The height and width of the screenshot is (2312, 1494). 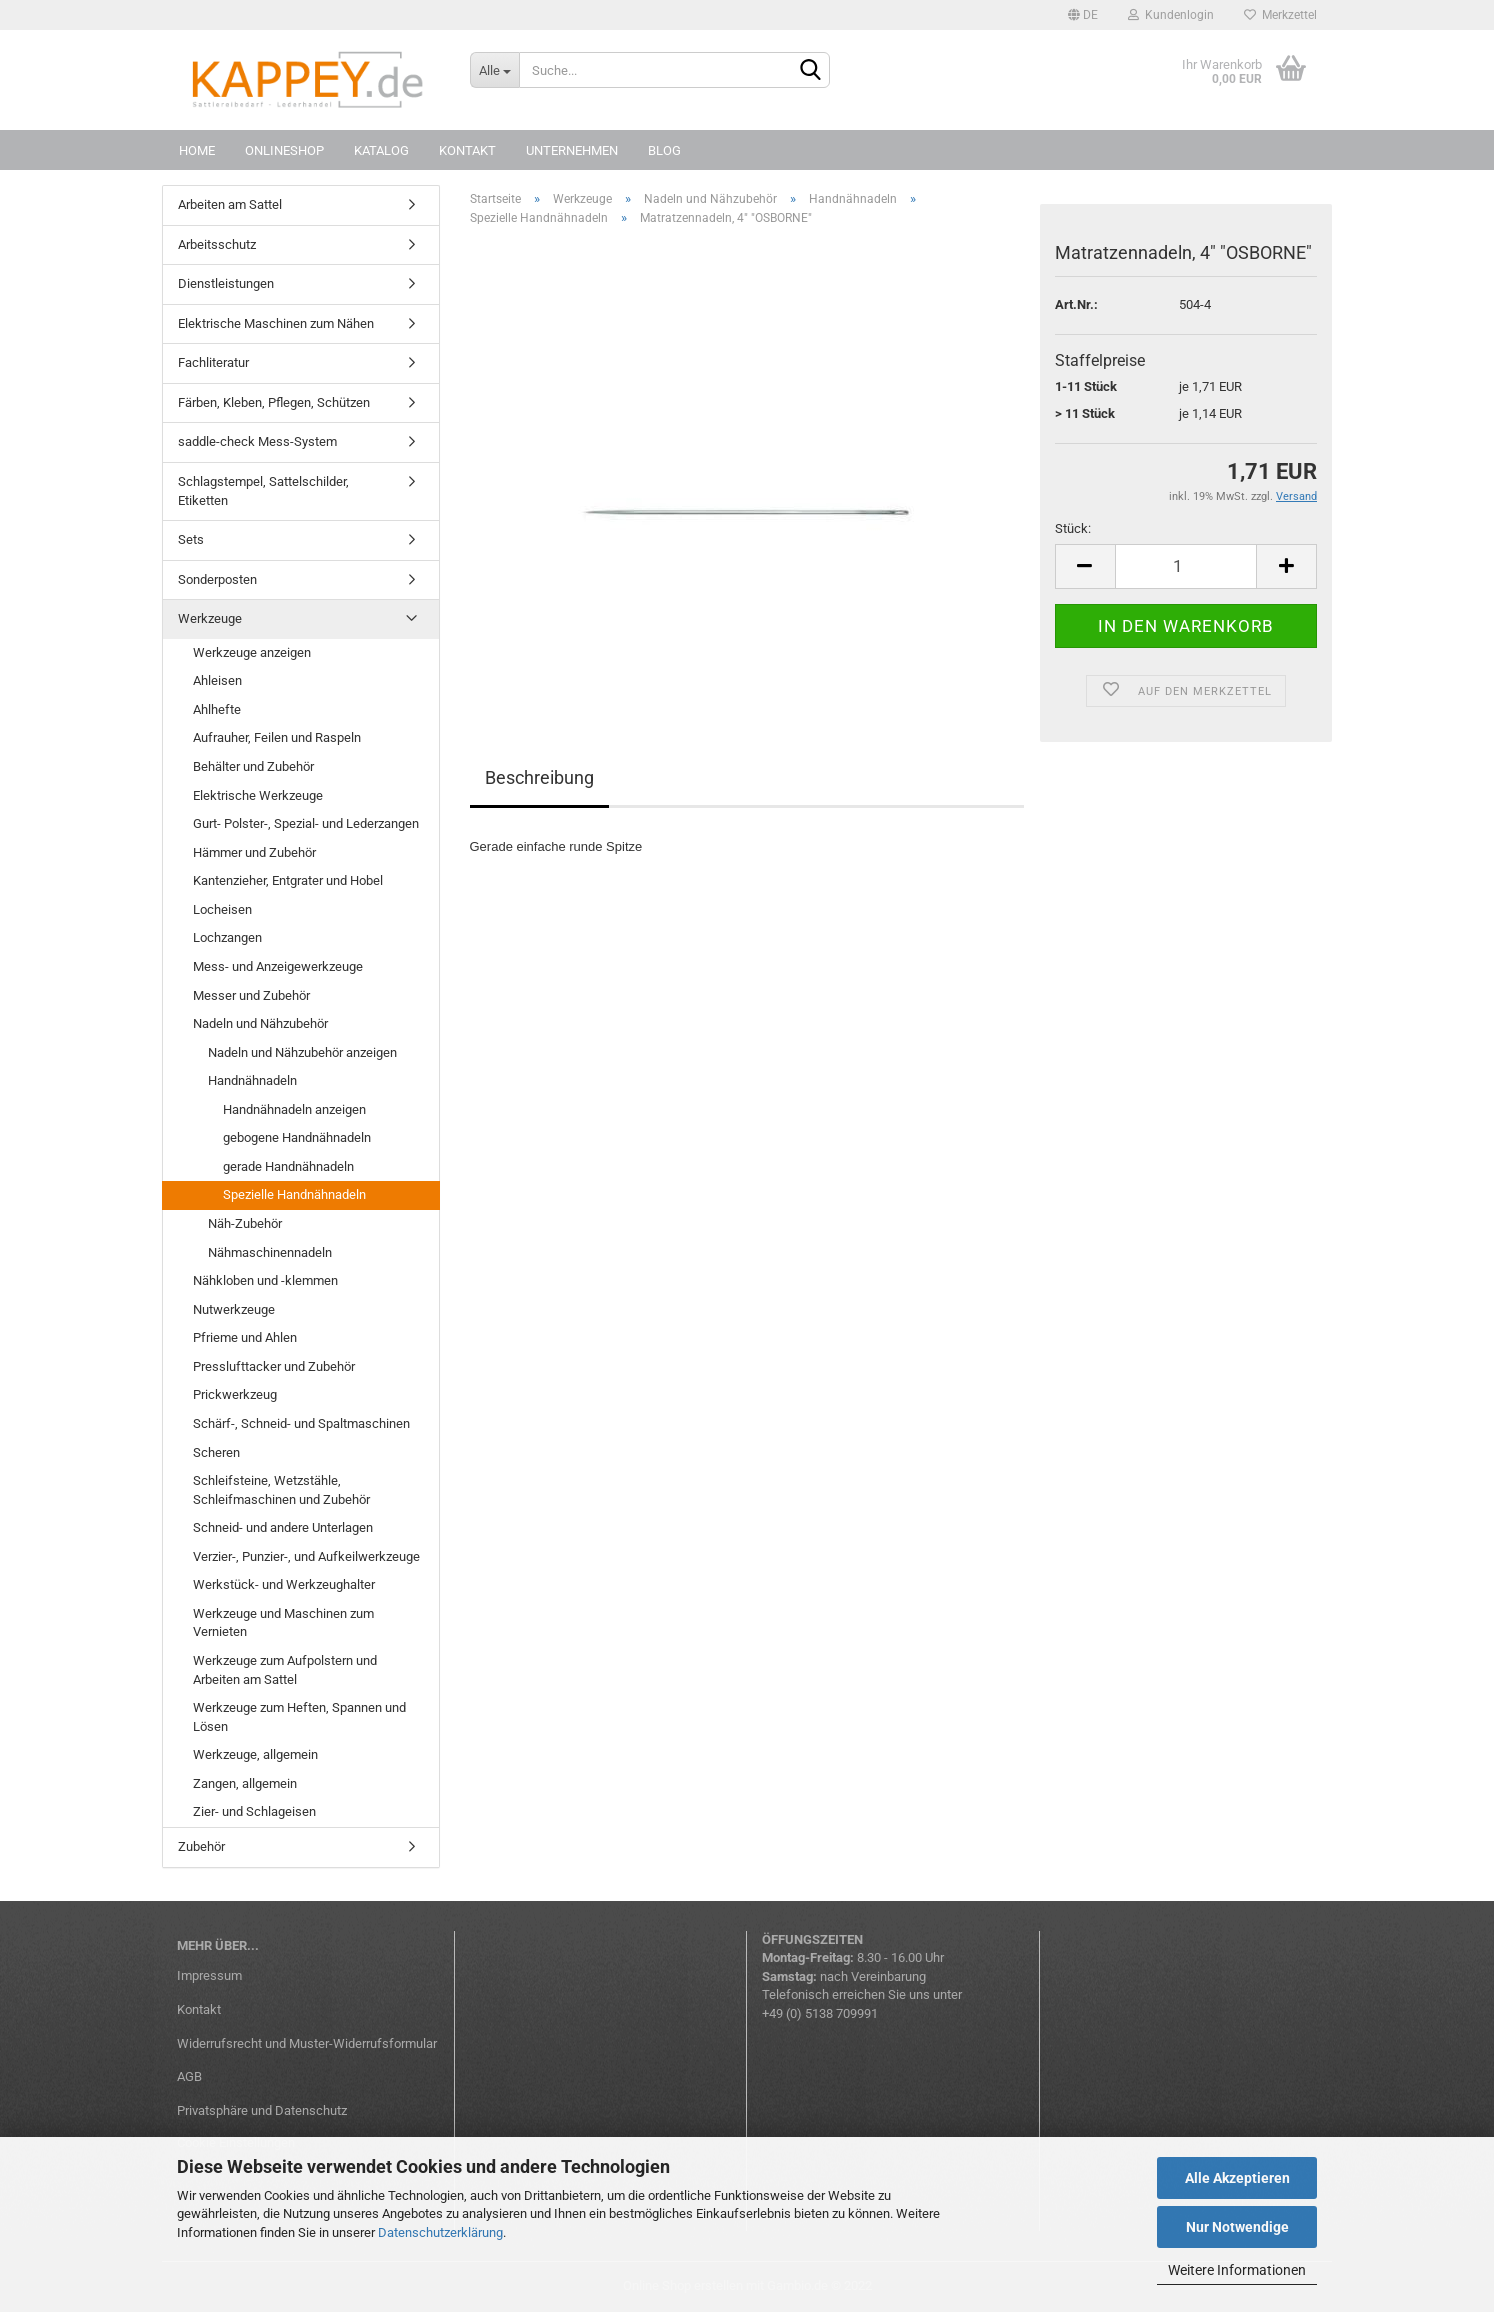 I want to click on Weitere Informationen, so click(x=1237, y=2270).